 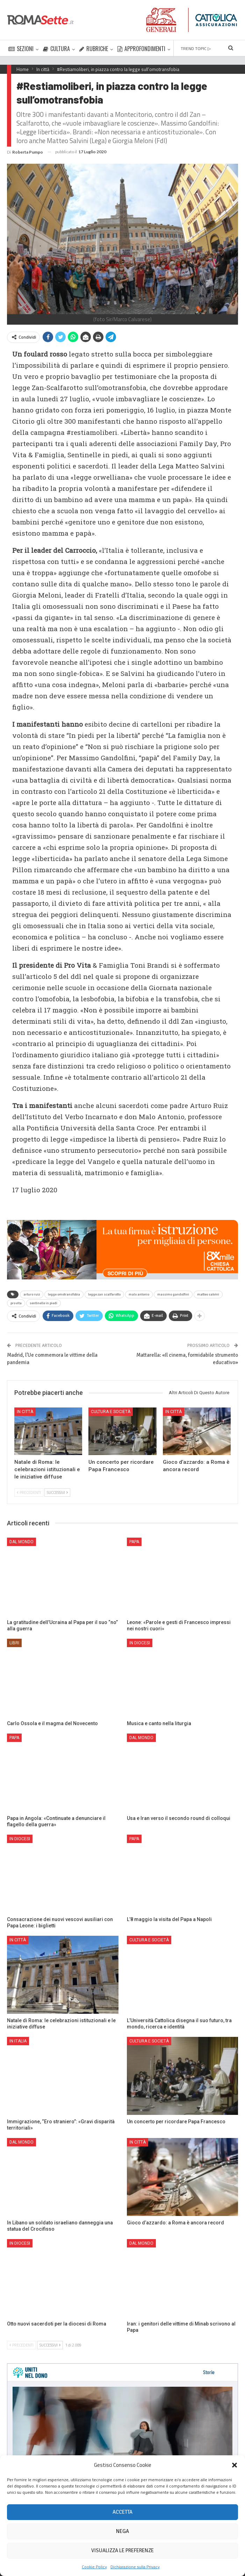 What do you see at coordinates (16, 1303) in the screenshot?
I see `pro vita` at bounding box center [16, 1303].